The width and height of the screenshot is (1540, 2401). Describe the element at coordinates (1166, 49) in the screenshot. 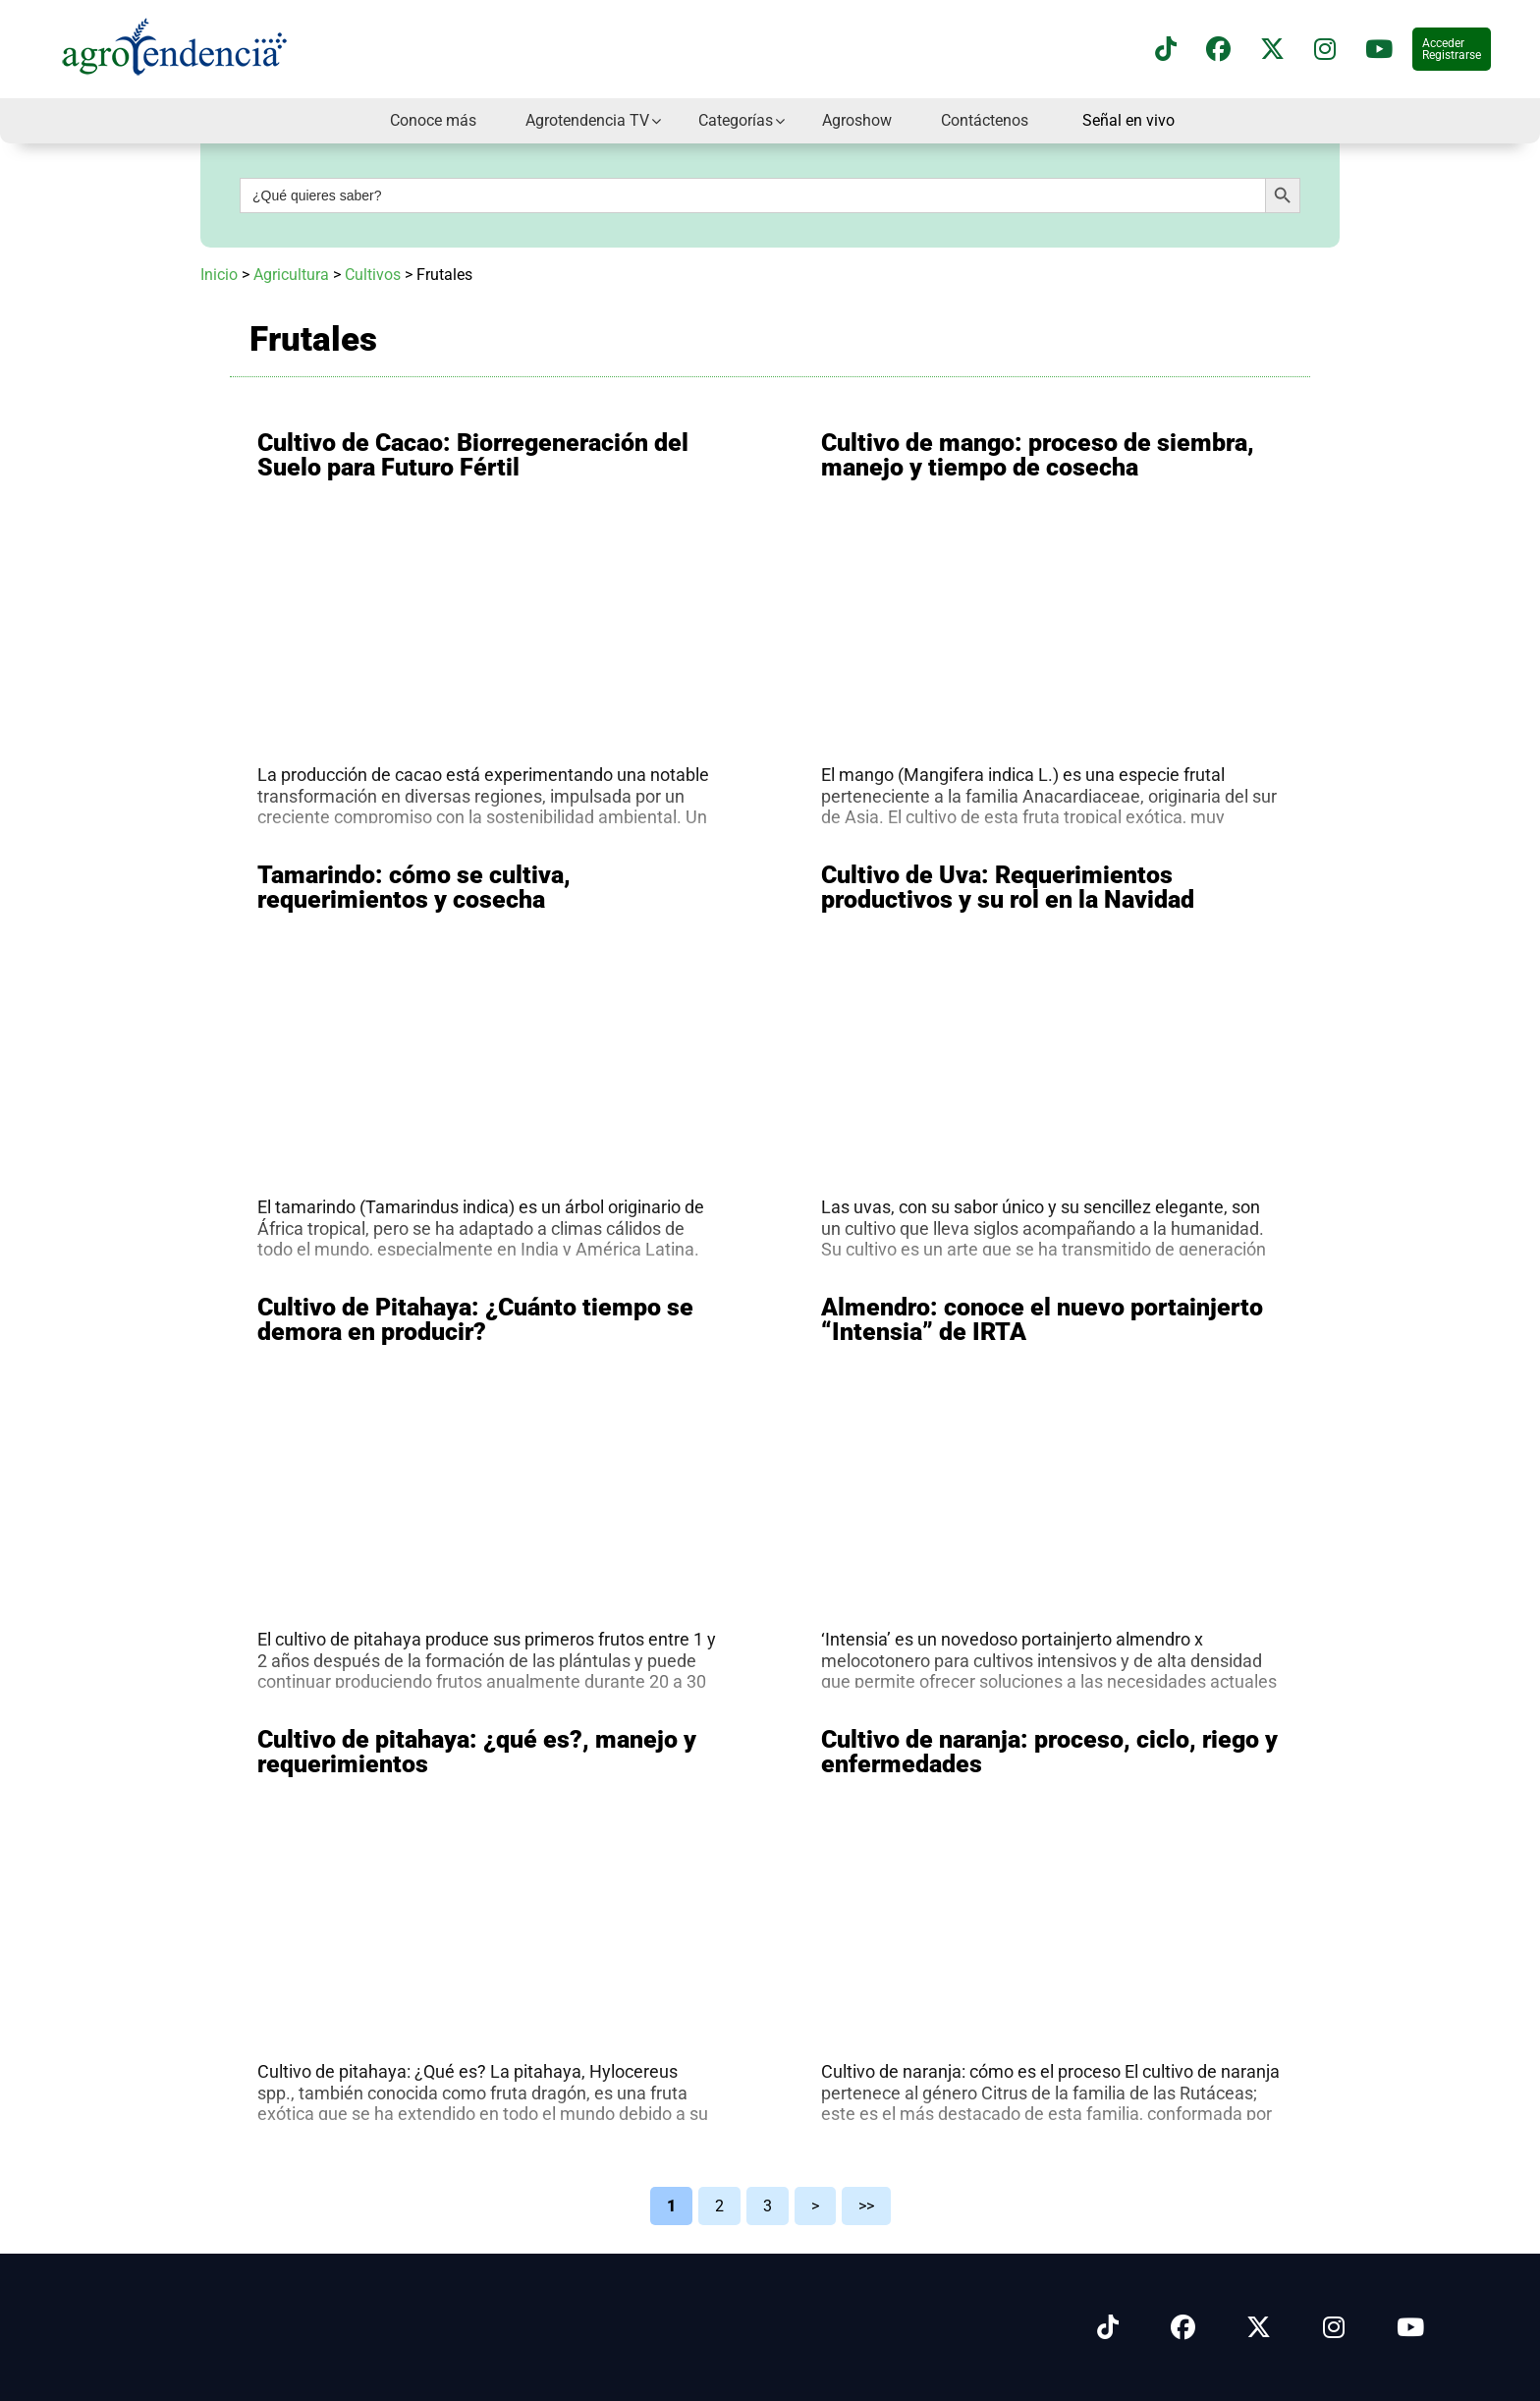

I see `[Síguenos en TikTok]` at that location.